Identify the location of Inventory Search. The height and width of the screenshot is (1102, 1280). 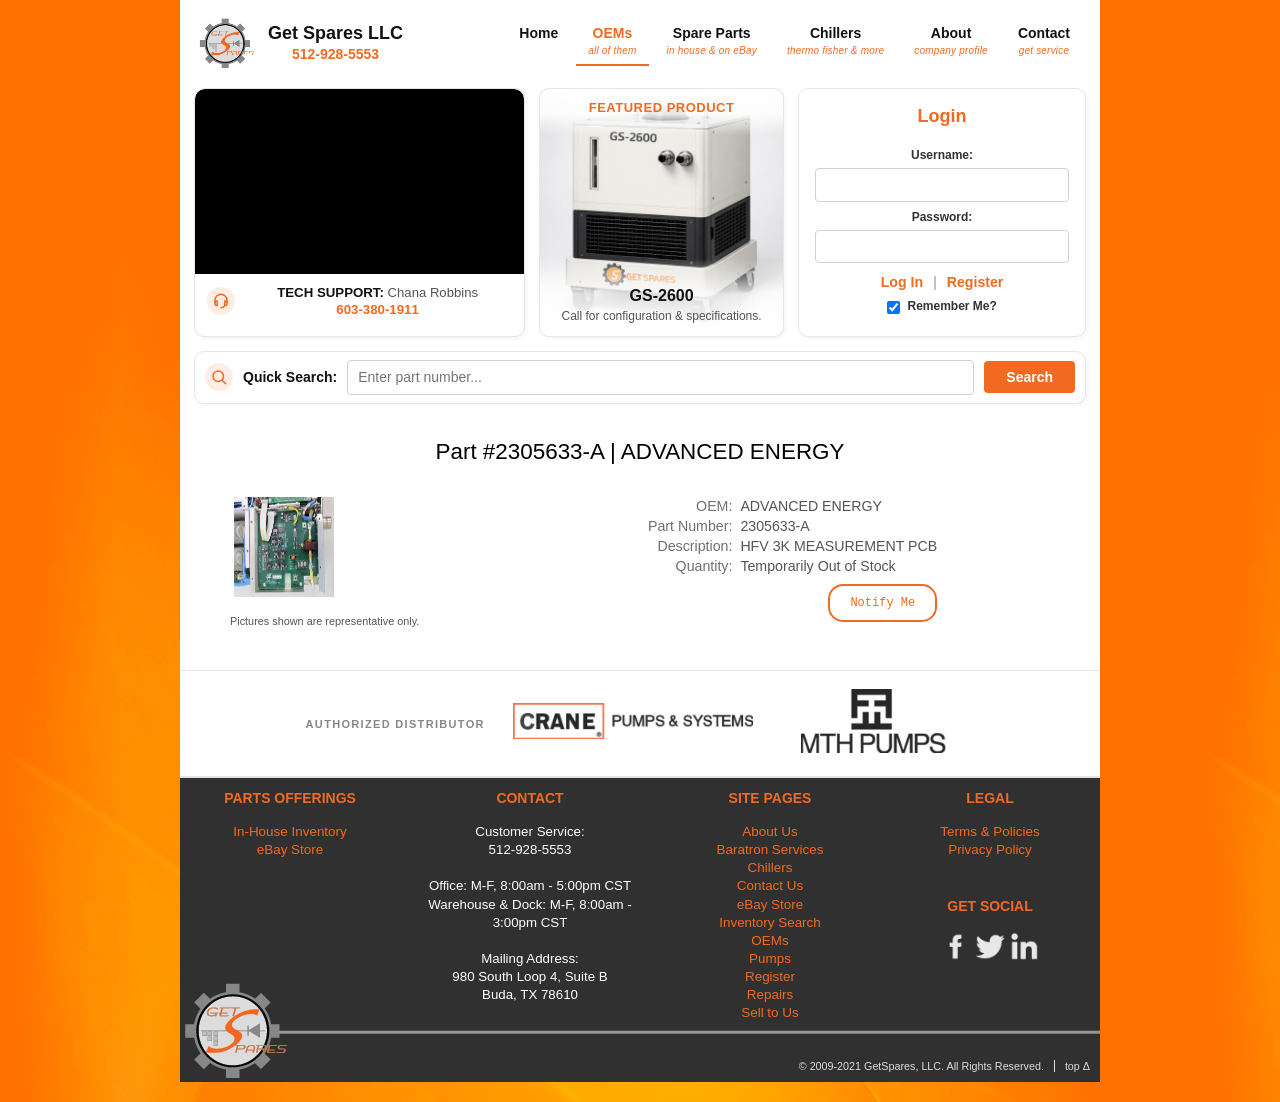
(770, 922).